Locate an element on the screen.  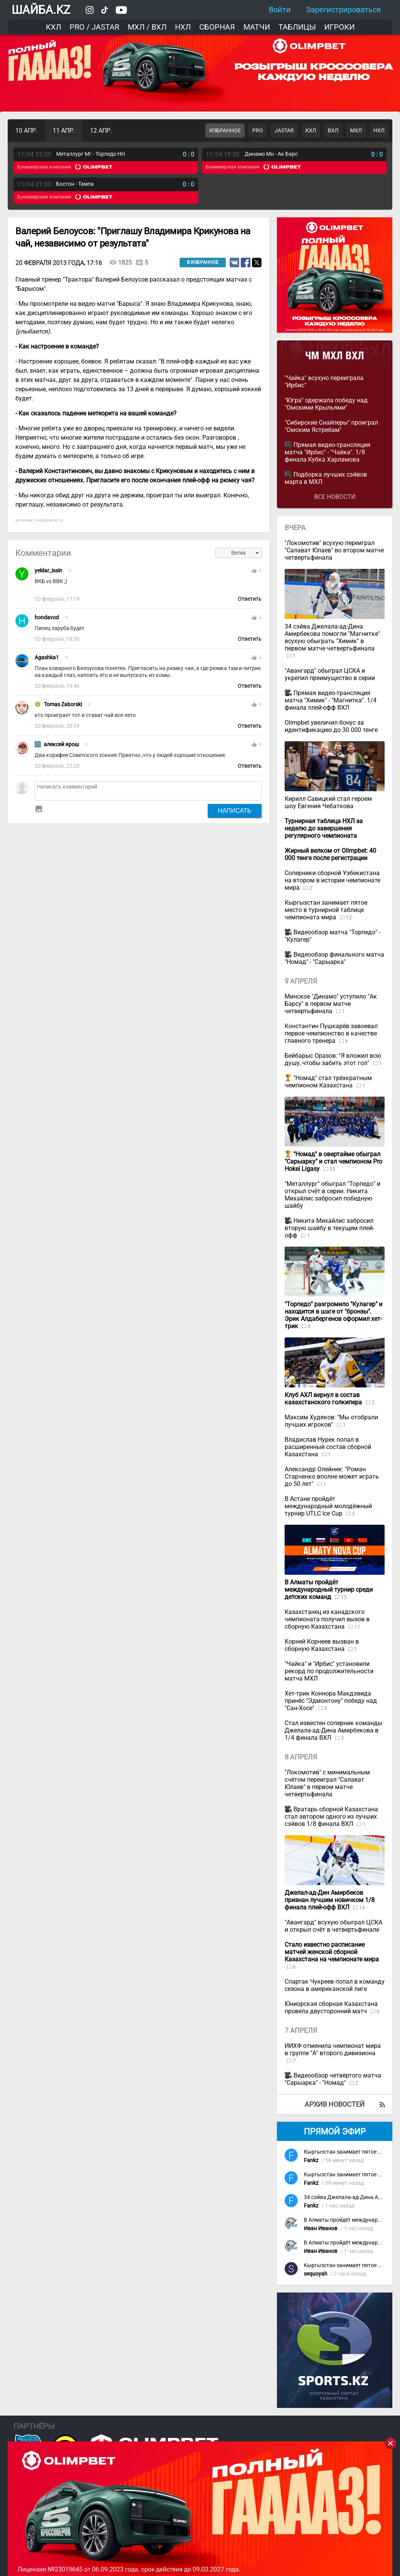
ШАЙБА.KZ is located at coordinates (41, 10).